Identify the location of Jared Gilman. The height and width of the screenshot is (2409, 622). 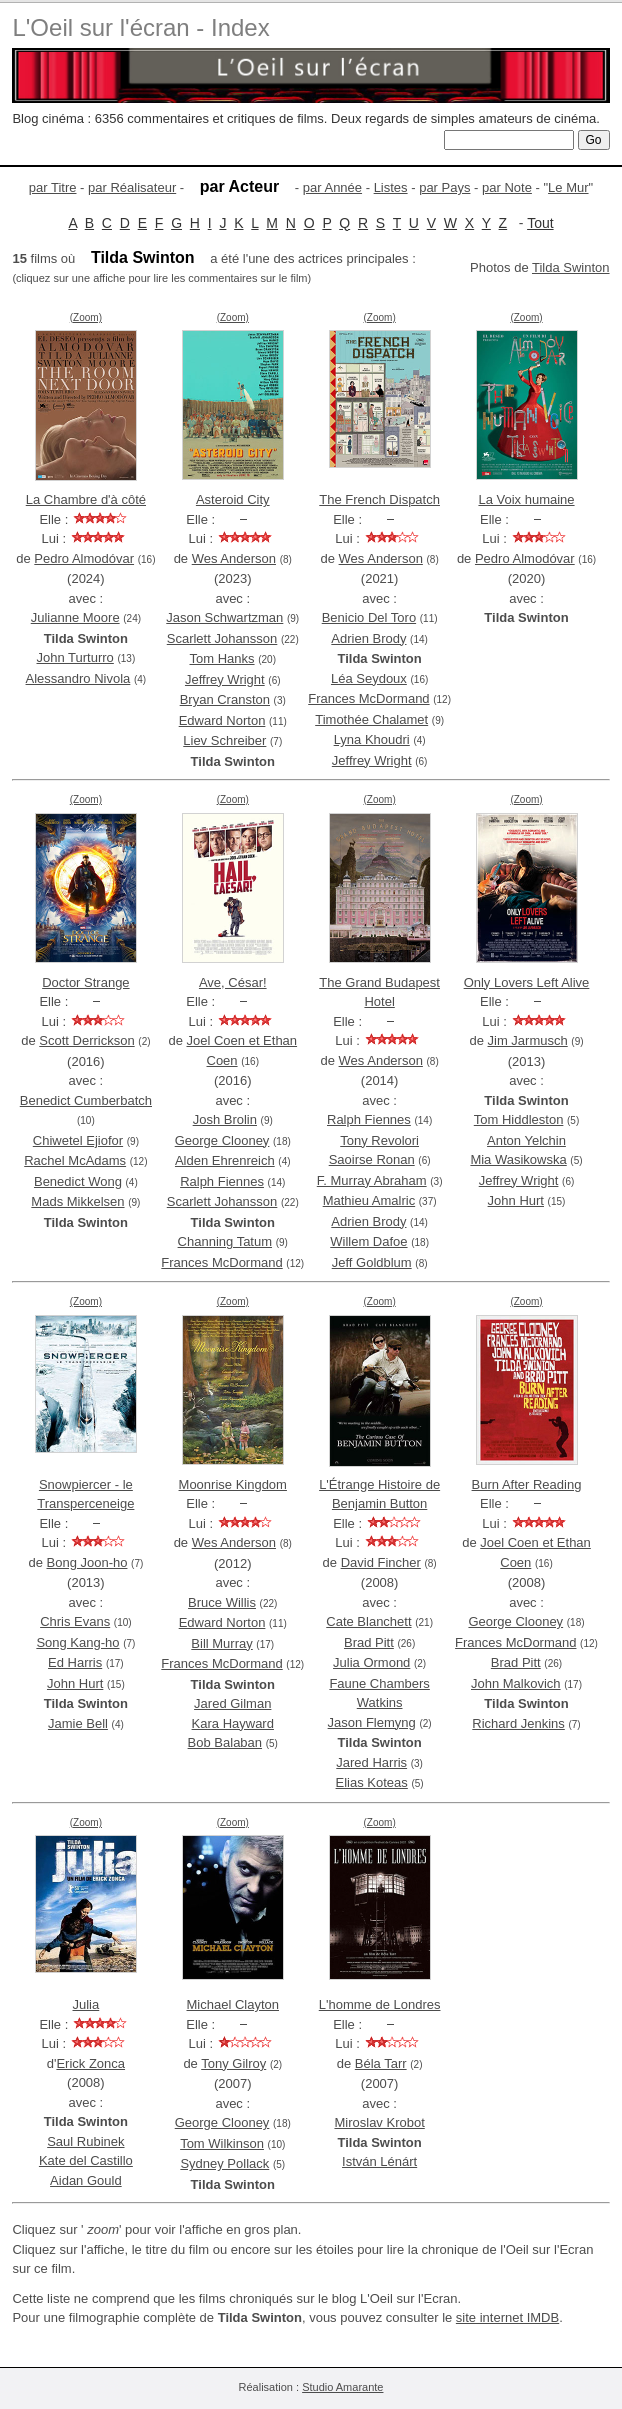
(232, 1703).